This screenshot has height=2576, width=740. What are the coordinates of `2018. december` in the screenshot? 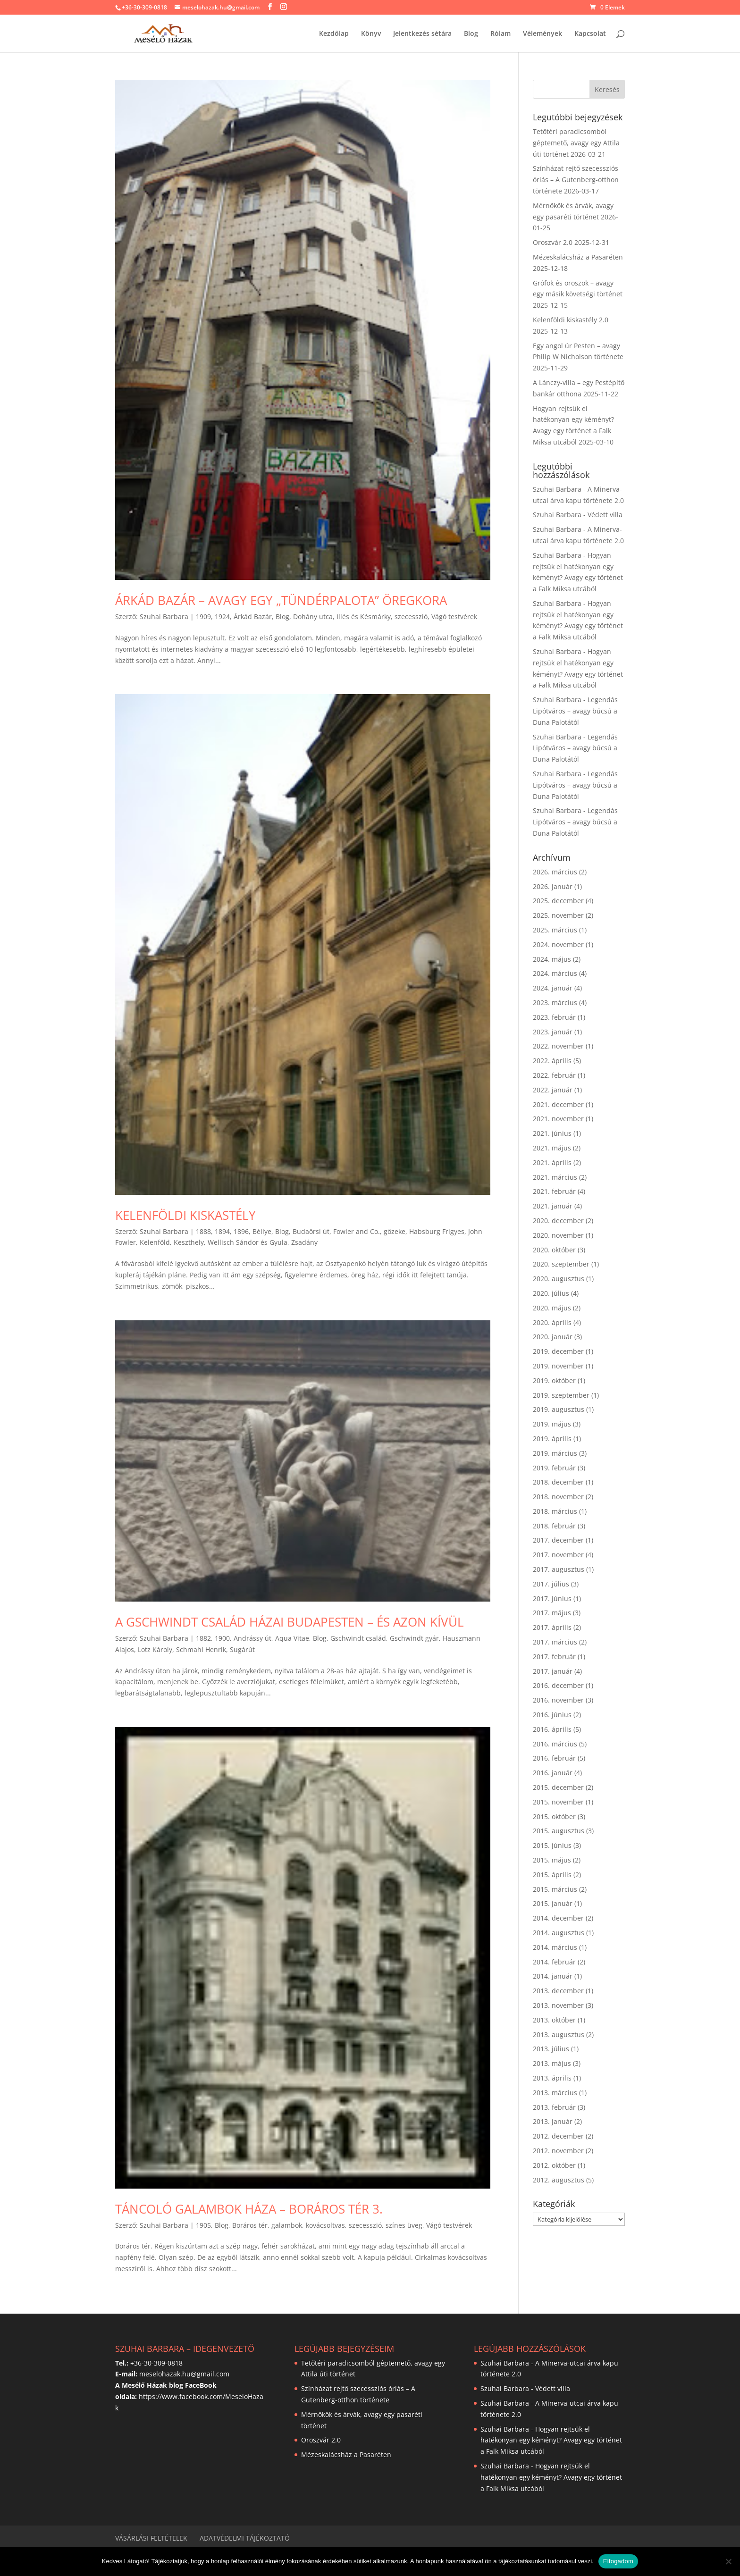 It's located at (558, 1481).